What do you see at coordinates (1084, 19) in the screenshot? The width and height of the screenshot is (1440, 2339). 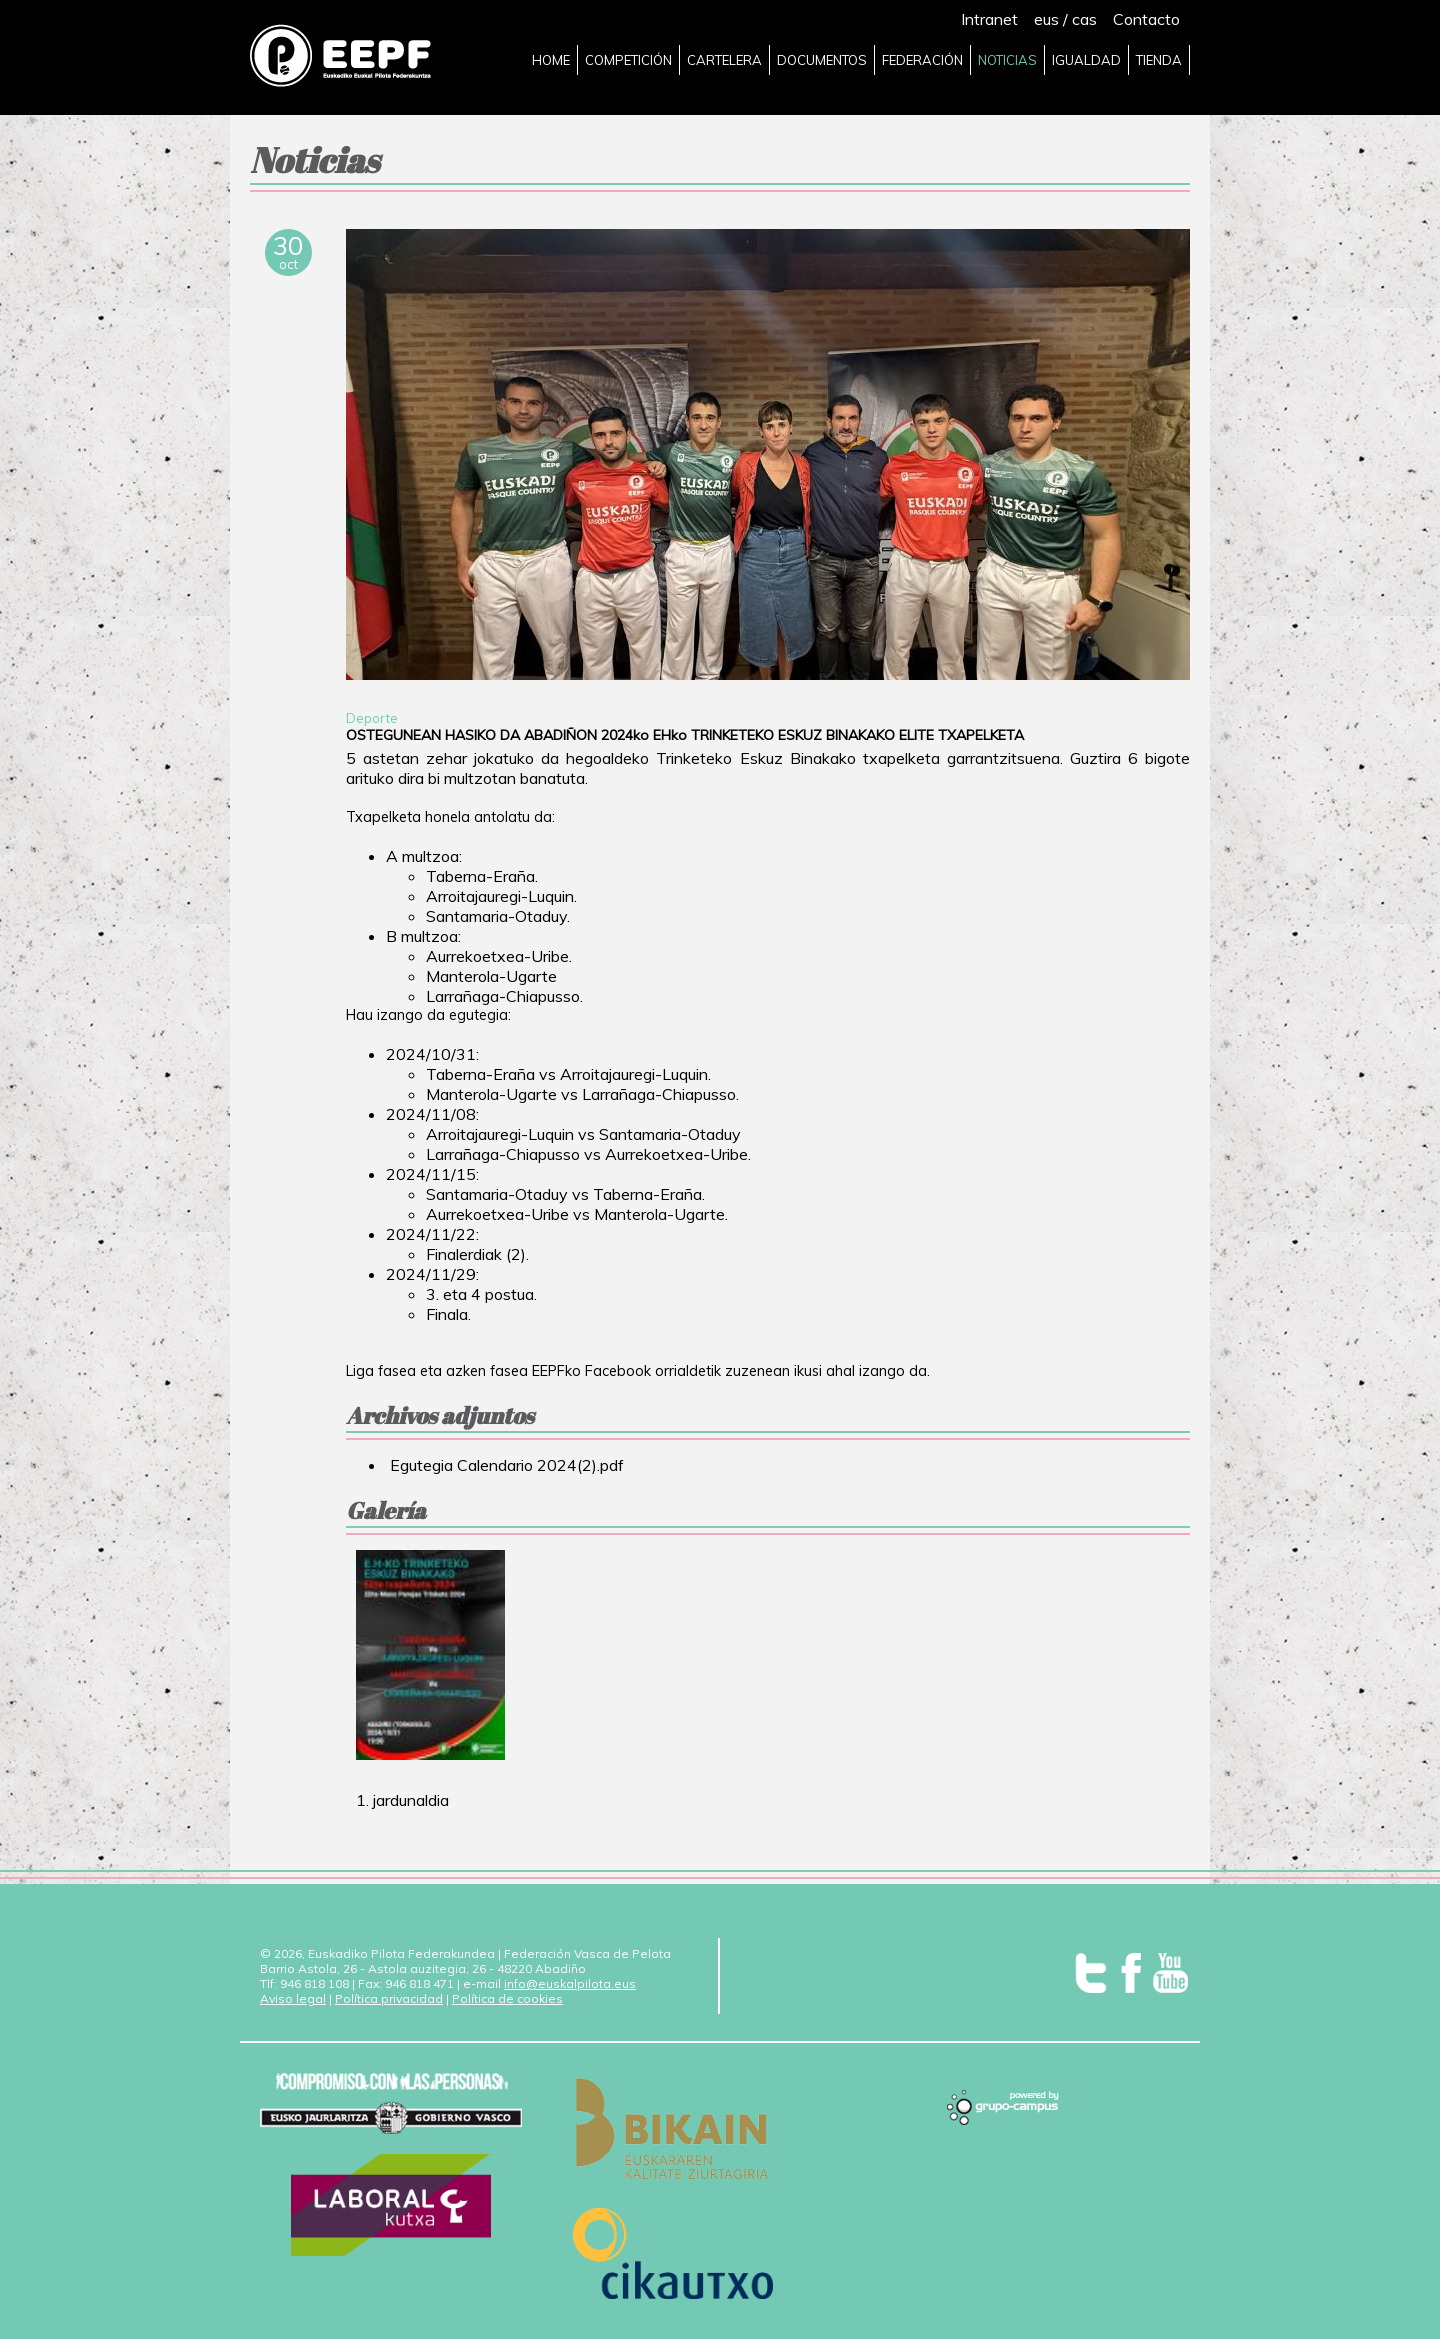 I see `cas` at bounding box center [1084, 19].